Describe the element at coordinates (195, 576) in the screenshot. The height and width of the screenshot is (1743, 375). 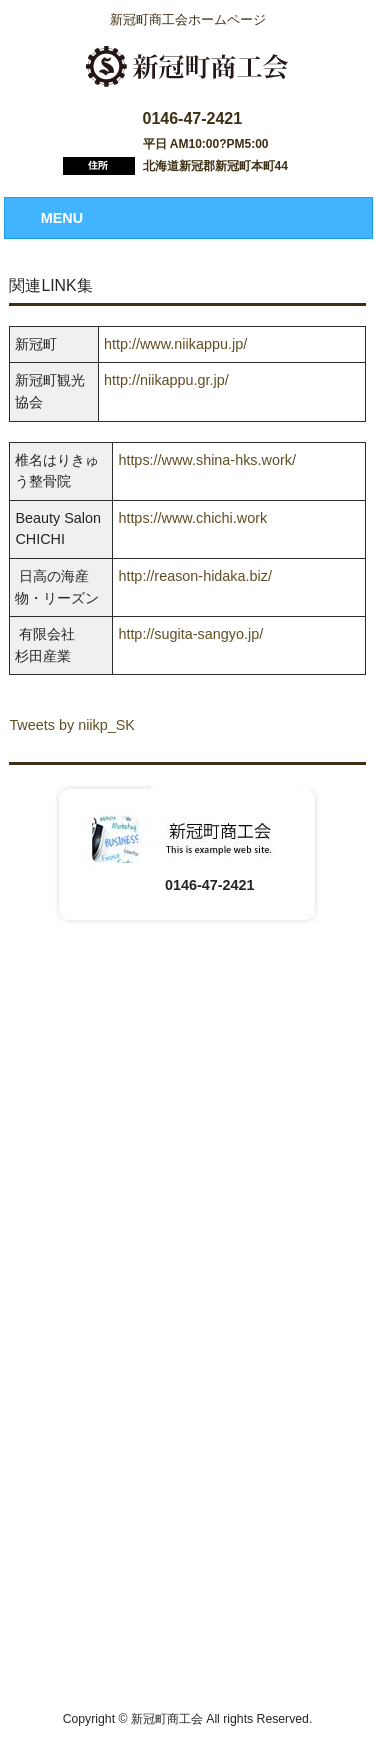
I see `http://reason-hidaka.biz/` at that location.